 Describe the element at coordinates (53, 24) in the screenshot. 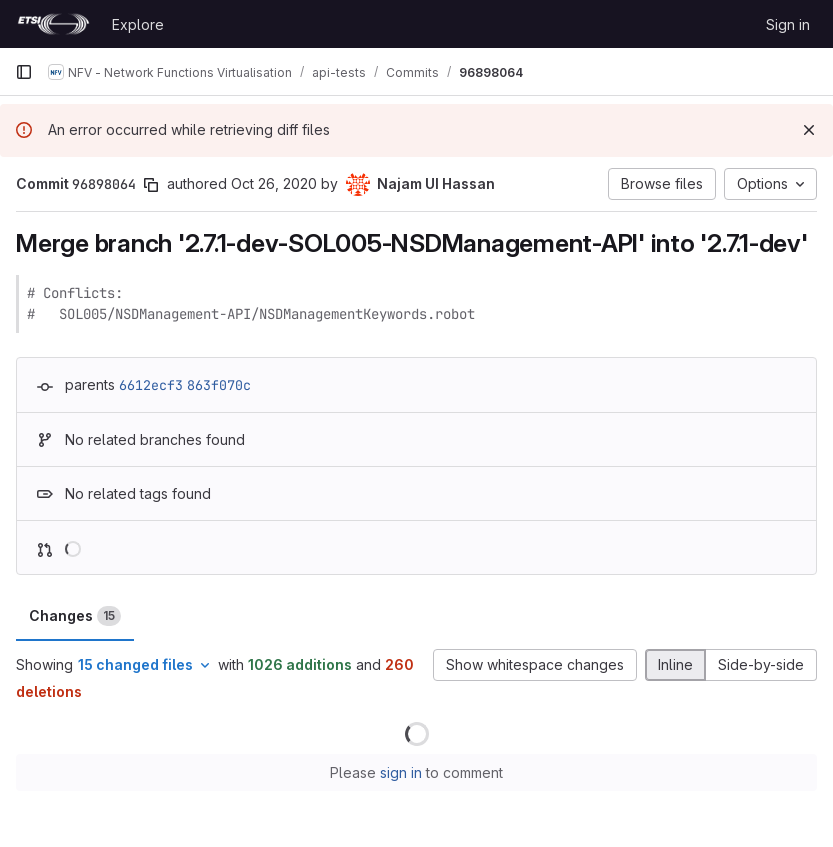

I see `[Homepage]` at that location.